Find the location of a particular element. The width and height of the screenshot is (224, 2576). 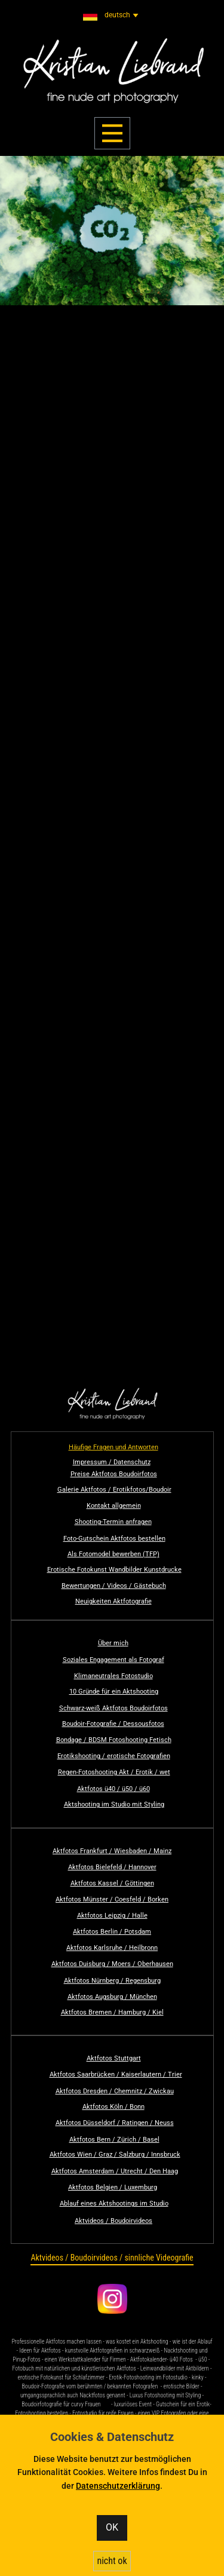

Boudoir-Fotografie / Dessousfotos is located at coordinates (113, 1724).